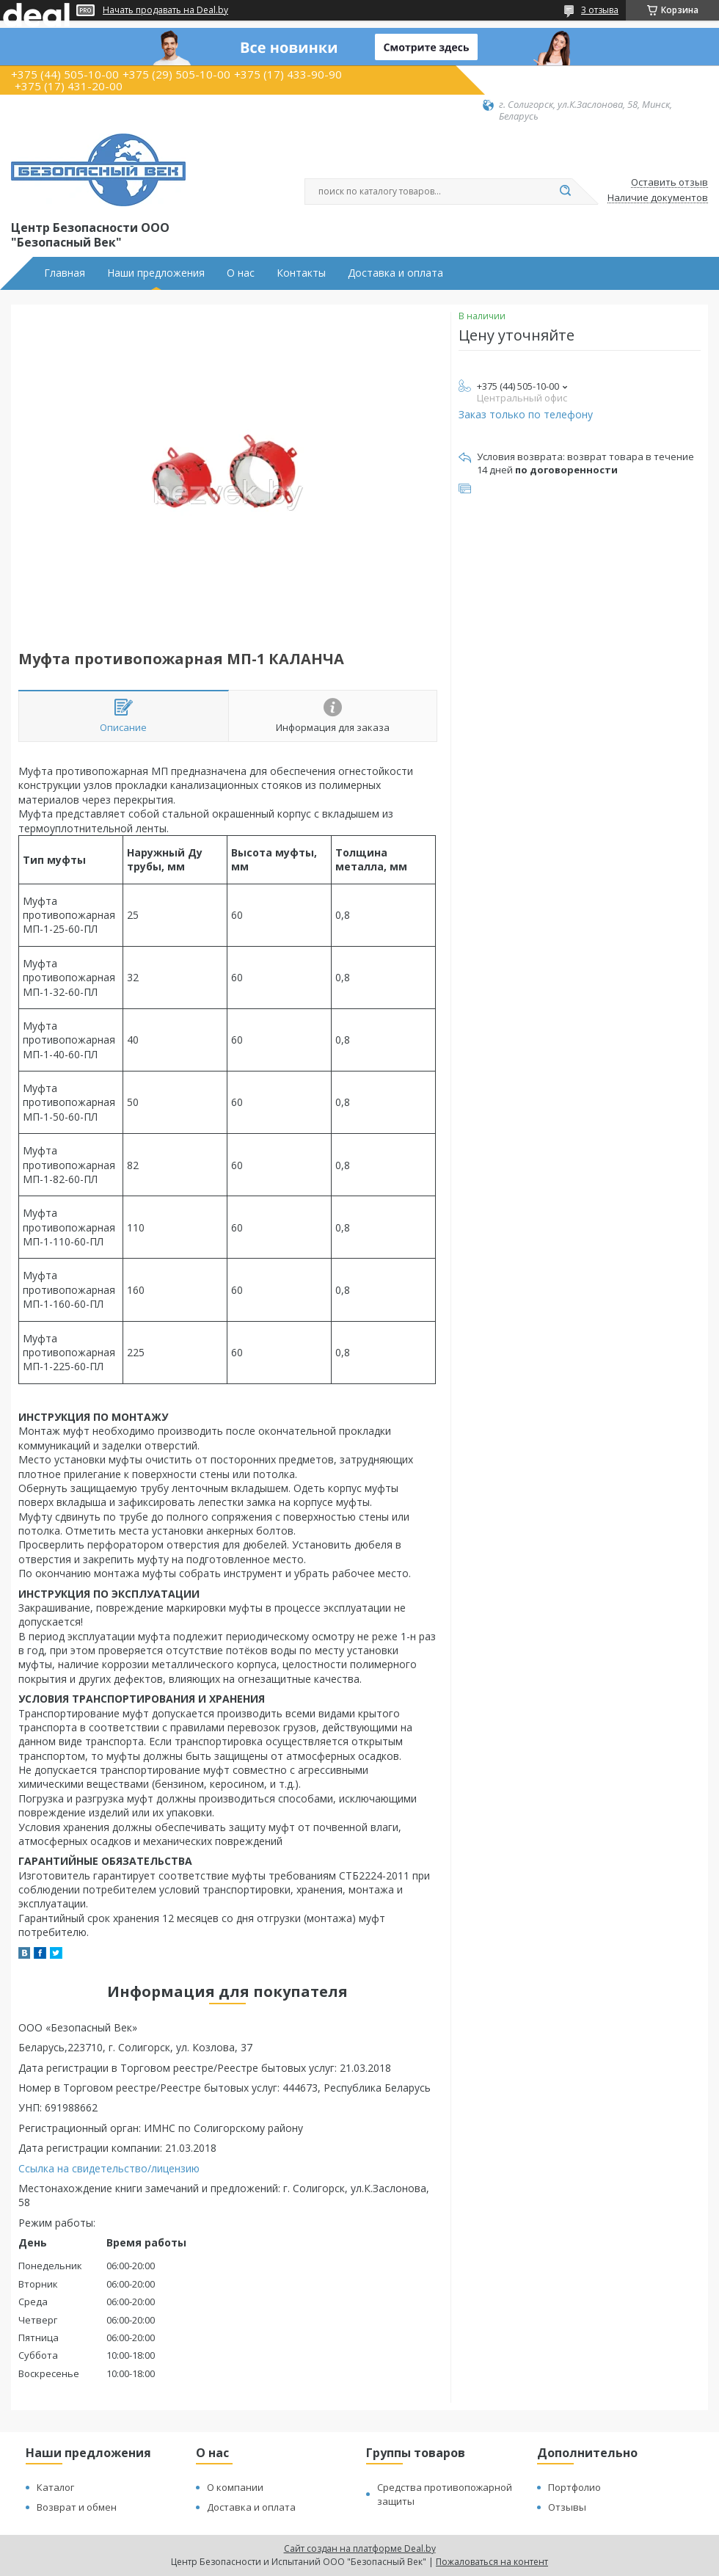  Describe the element at coordinates (567, 2507) in the screenshot. I see `Отзывы` at that location.